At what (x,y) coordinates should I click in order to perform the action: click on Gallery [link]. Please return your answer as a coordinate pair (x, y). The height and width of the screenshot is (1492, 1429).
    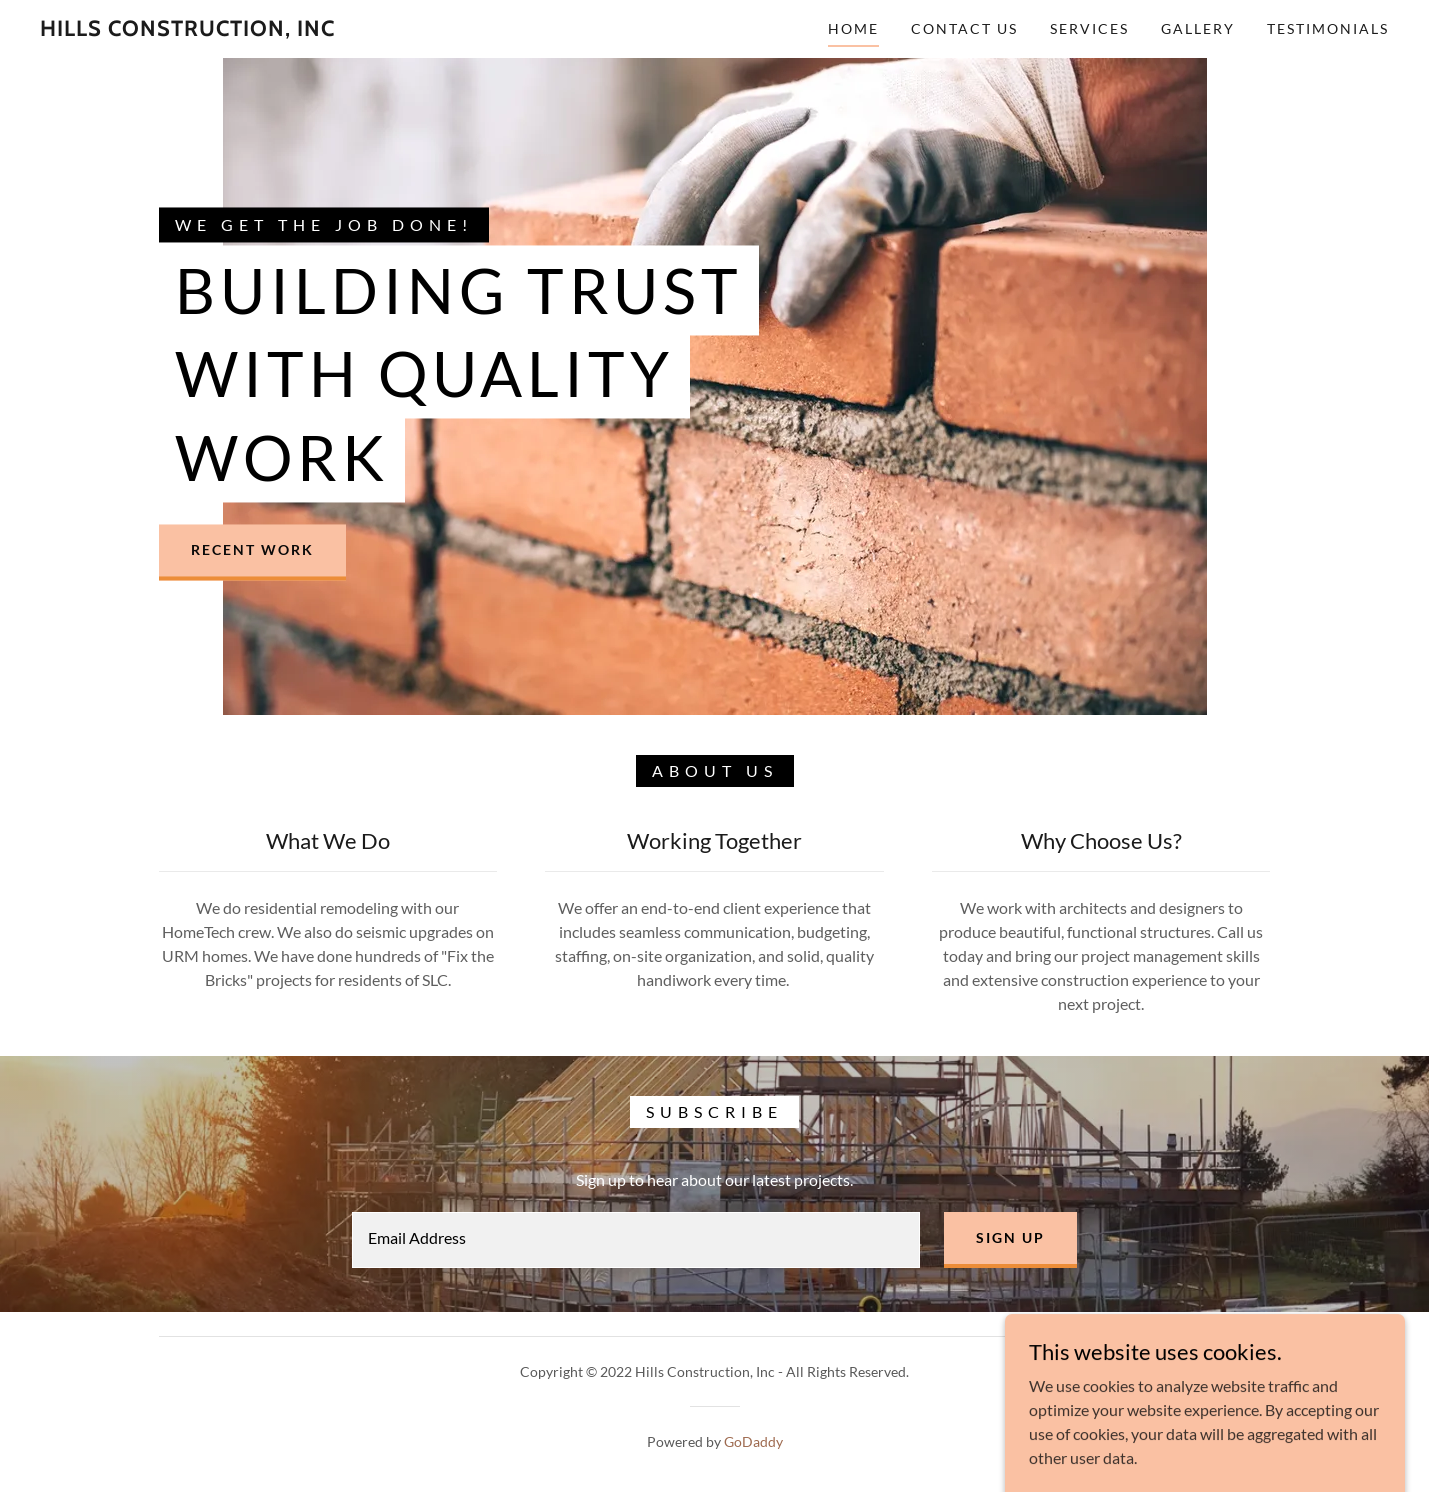
    Looking at the image, I should click on (1198, 28).